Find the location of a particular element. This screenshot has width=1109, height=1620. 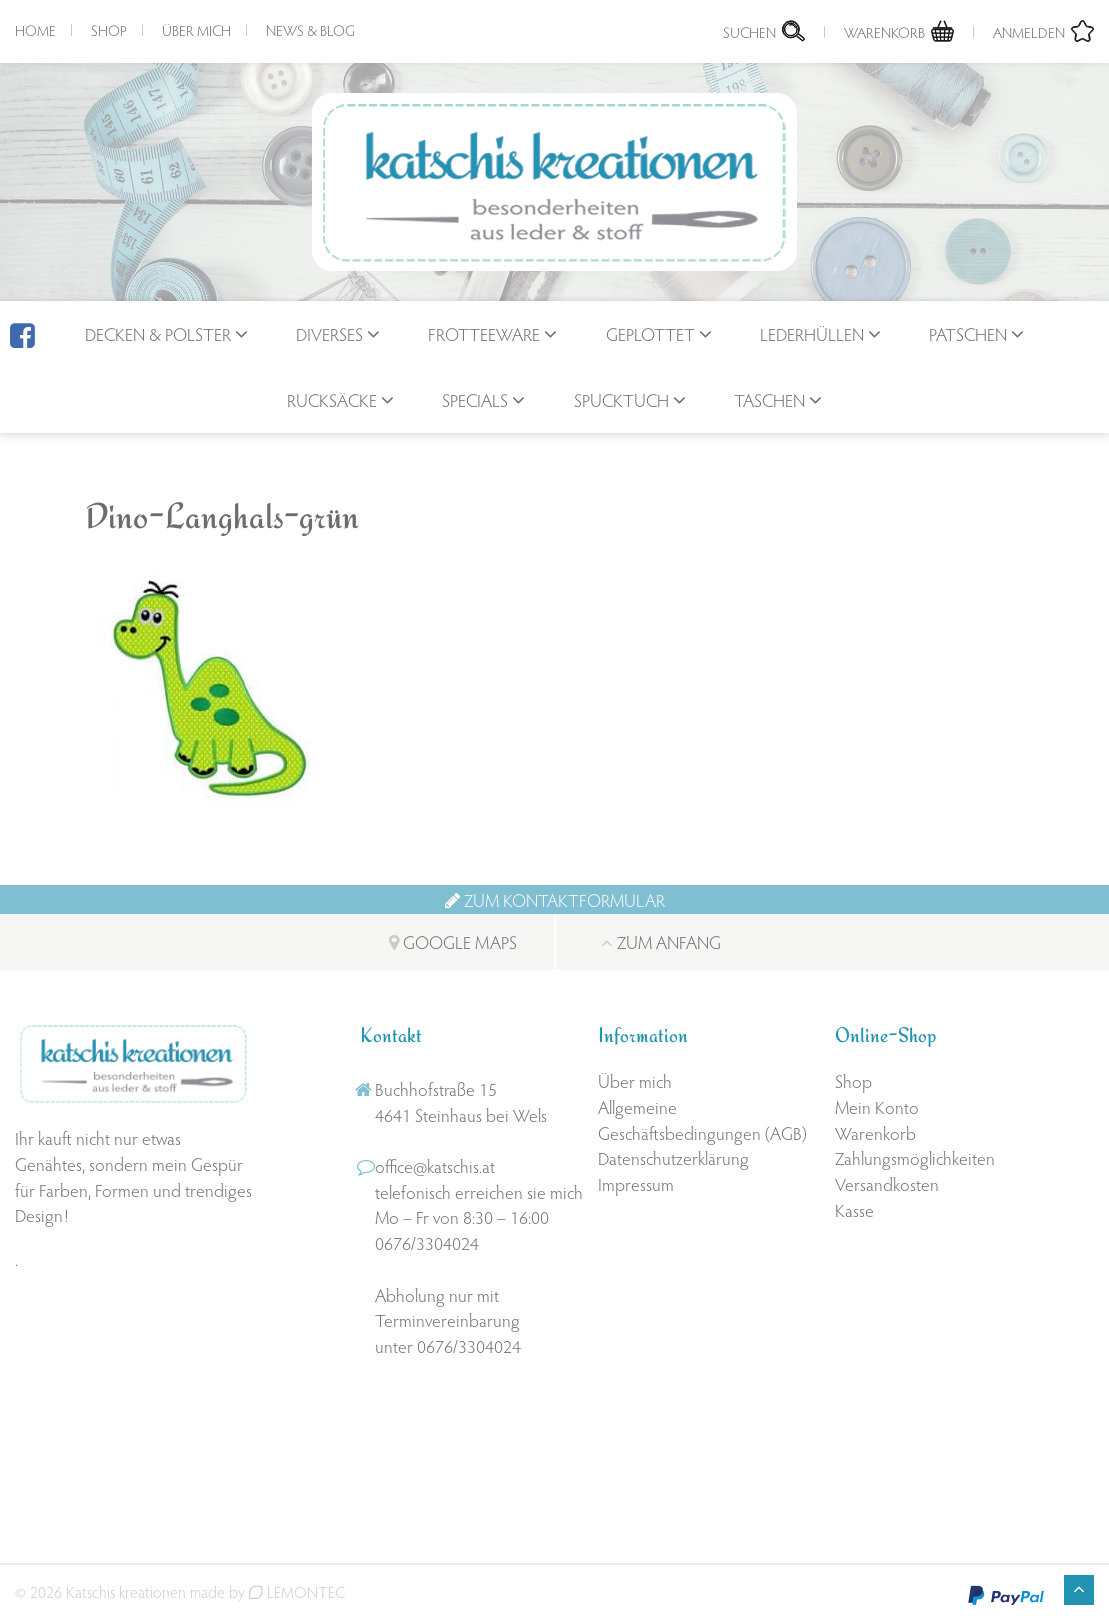

Spucktuch is located at coordinates (621, 399).